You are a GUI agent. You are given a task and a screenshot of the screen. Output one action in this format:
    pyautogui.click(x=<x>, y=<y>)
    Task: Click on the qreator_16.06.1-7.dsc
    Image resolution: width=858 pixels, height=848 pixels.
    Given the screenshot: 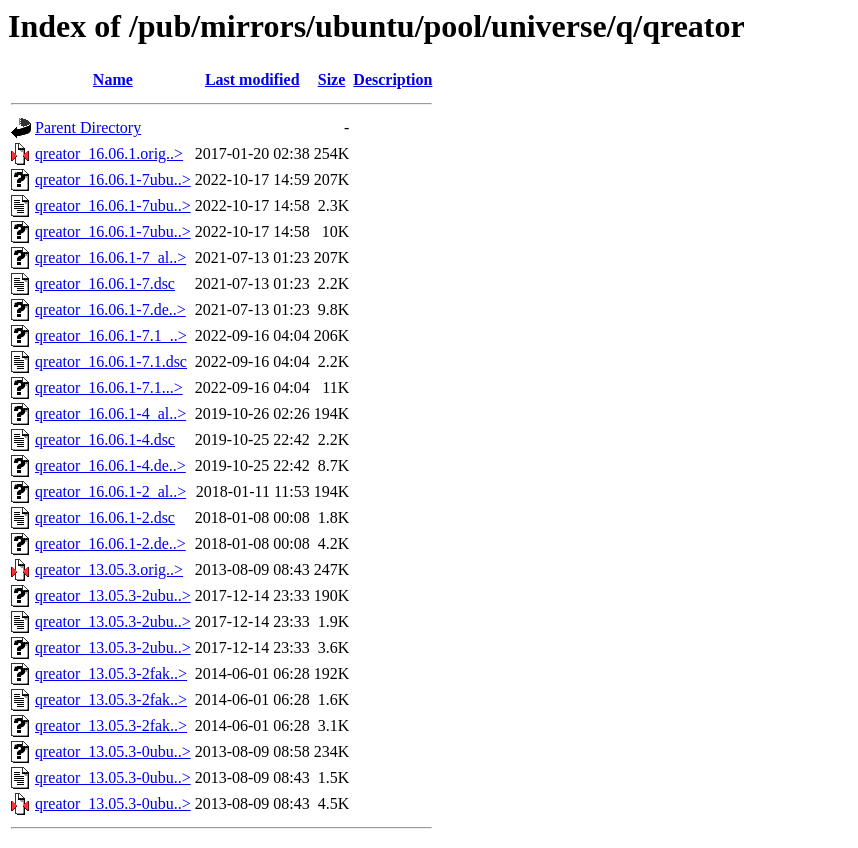 What is the action you would take?
    pyautogui.click(x=105, y=283)
    